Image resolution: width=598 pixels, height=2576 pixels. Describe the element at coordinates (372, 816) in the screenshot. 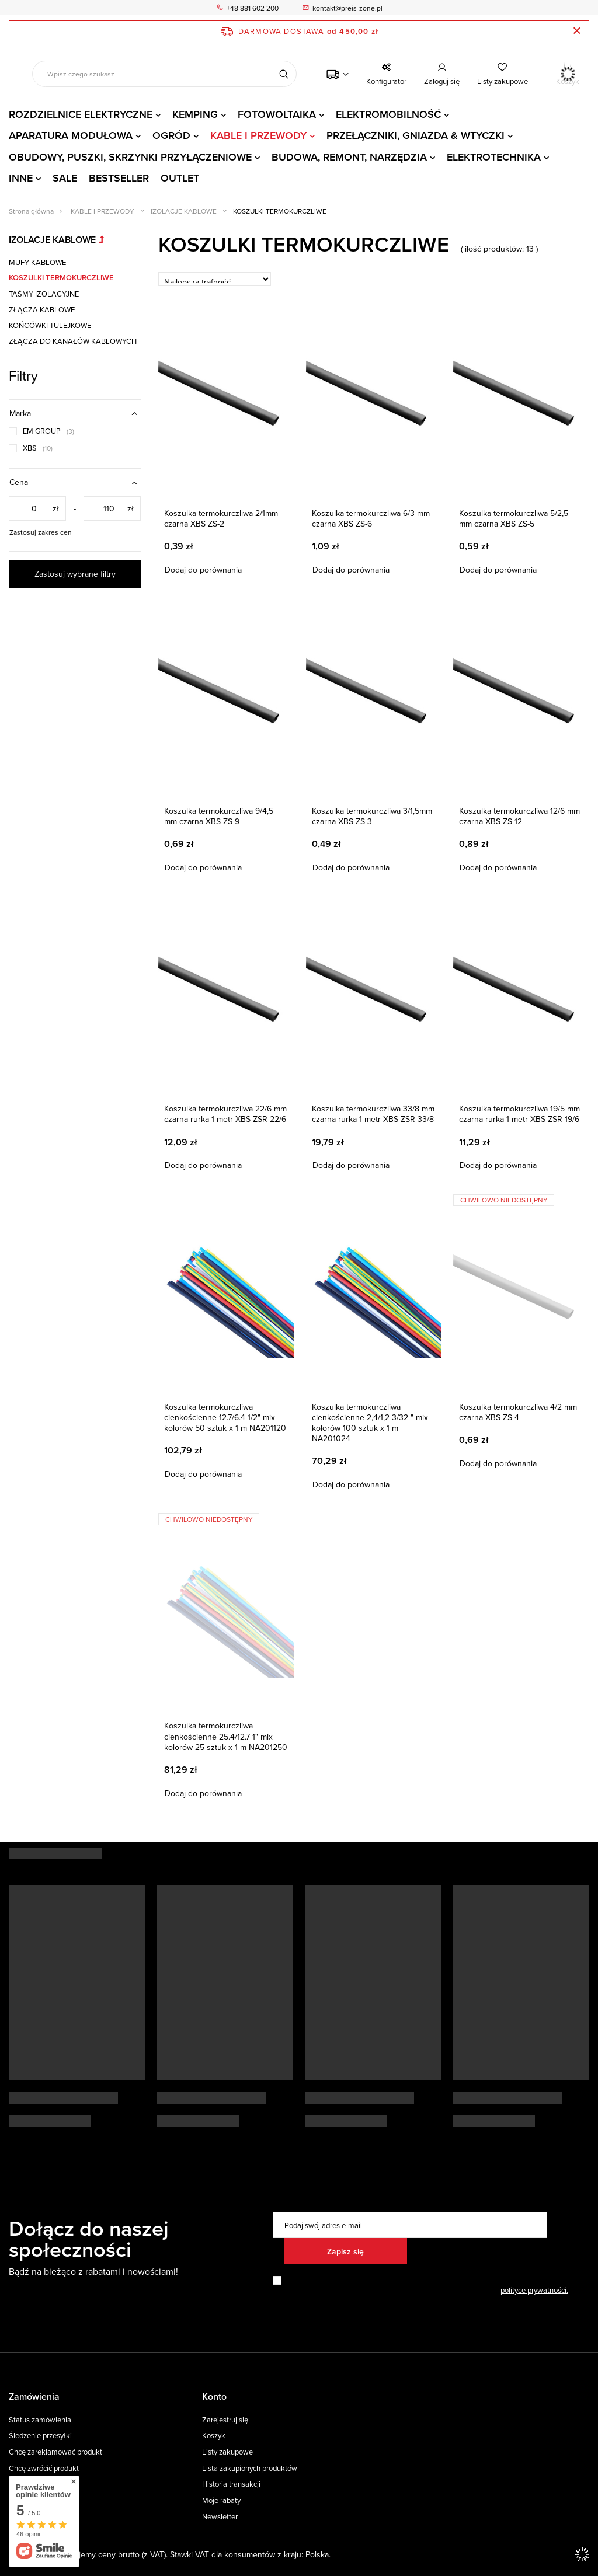

I see `Koszulka termokurczliwa 3/1,5mm czarna XBS ZS-3` at that location.